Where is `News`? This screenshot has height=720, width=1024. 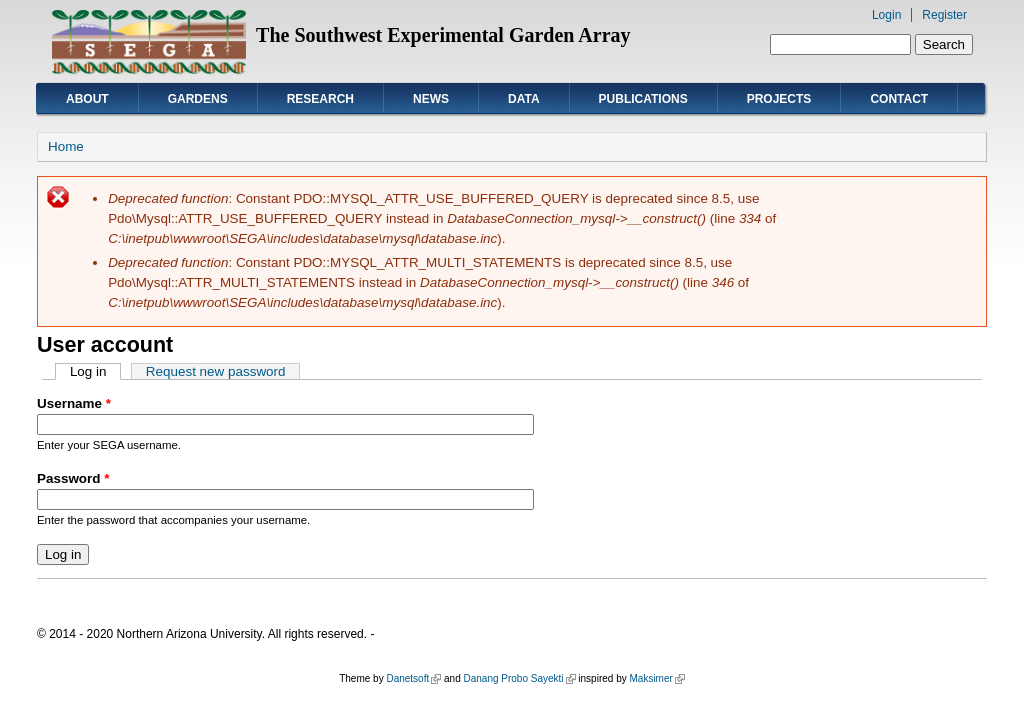 News is located at coordinates (431, 99).